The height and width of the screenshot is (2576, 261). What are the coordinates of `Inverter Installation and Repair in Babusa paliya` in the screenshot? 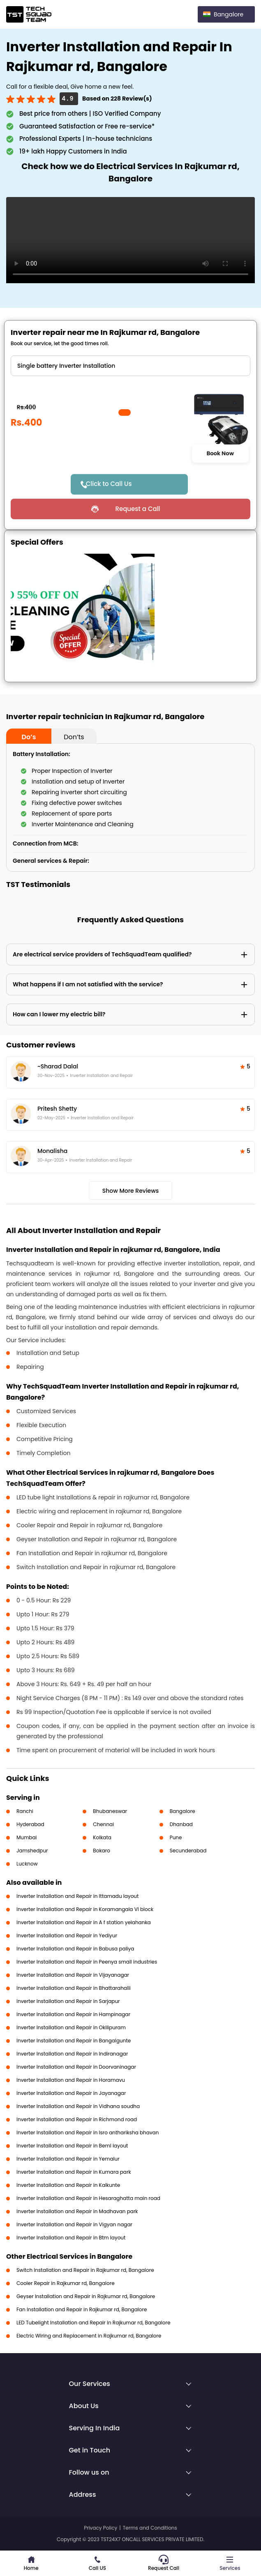 It's located at (75, 1948).